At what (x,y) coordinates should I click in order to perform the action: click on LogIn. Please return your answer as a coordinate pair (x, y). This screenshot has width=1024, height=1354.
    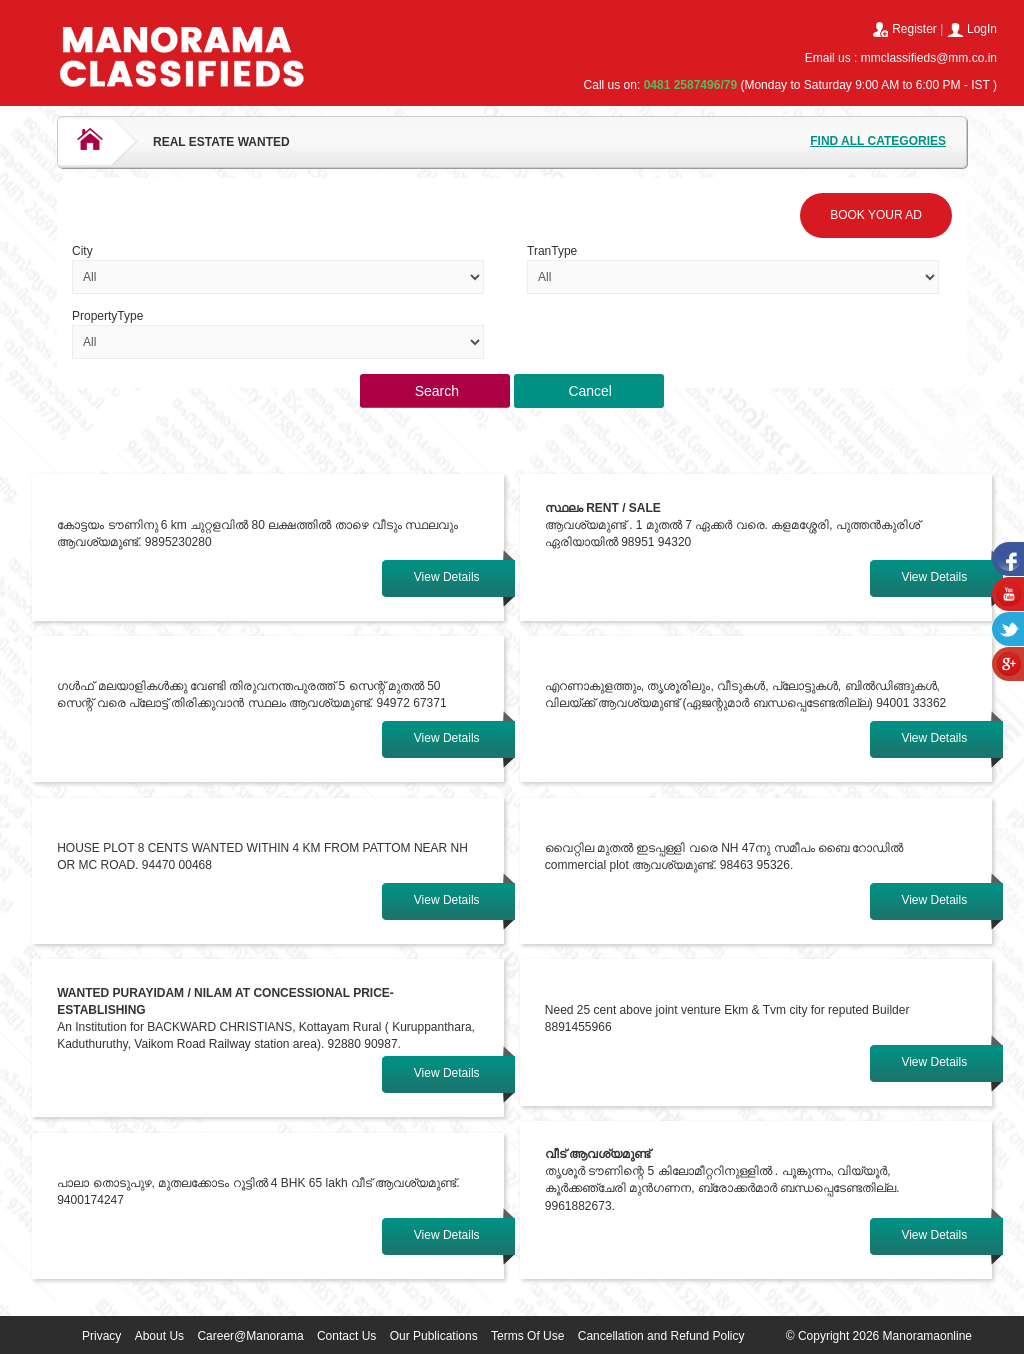
    Looking at the image, I should click on (982, 29).